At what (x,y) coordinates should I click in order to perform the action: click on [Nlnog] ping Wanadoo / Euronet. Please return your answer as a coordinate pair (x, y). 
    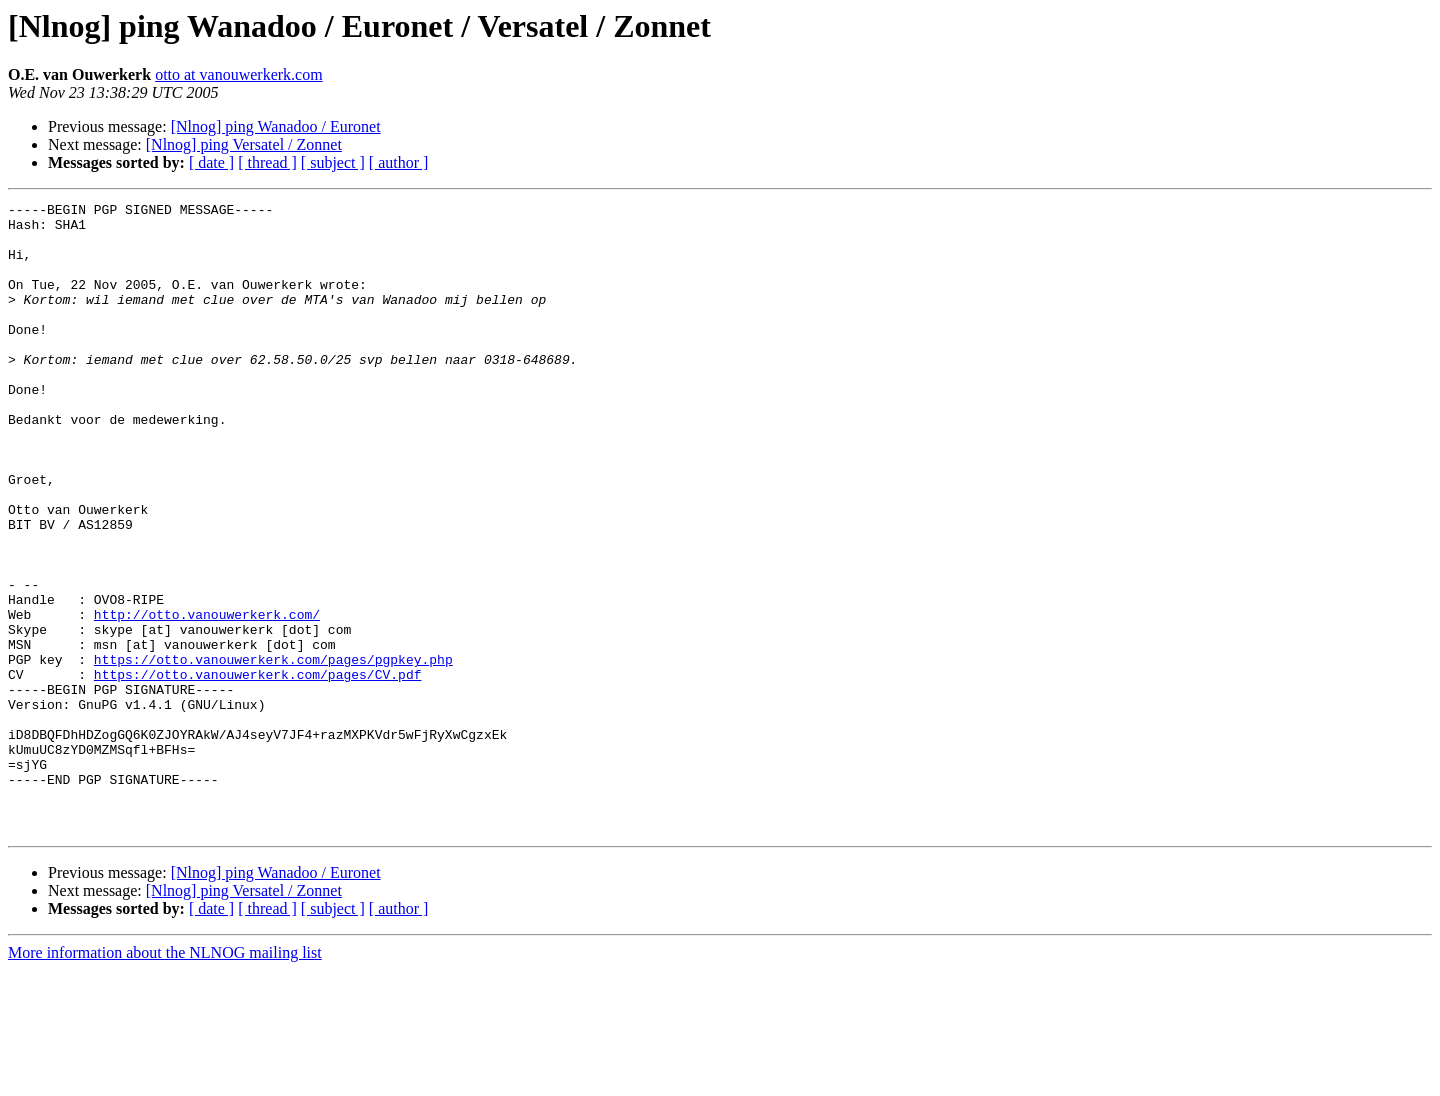
    Looking at the image, I should click on (276, 126).